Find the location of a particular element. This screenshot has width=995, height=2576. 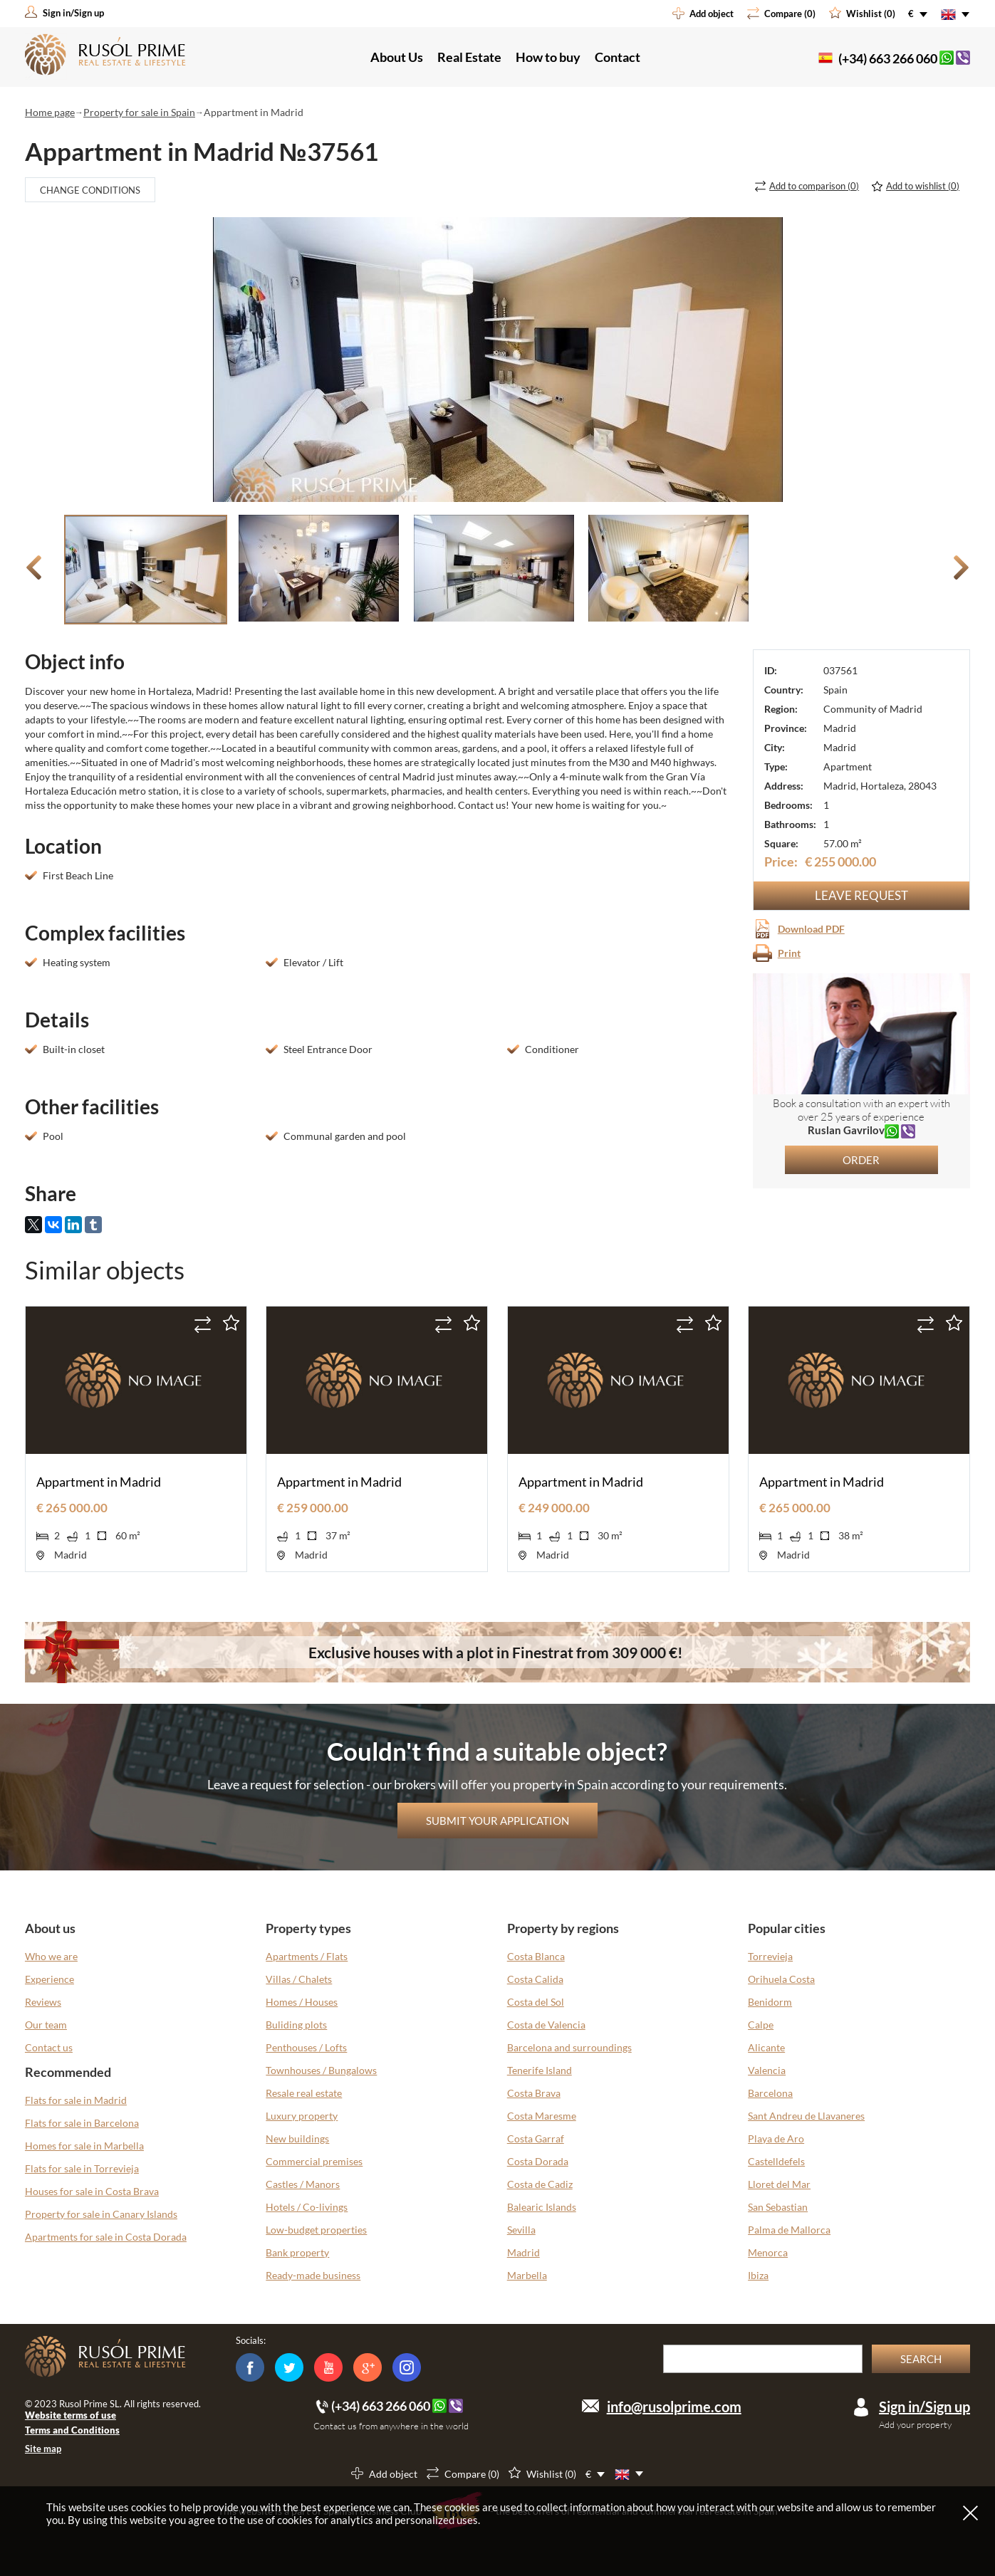

Our team is located at coordinates (46, 2025).